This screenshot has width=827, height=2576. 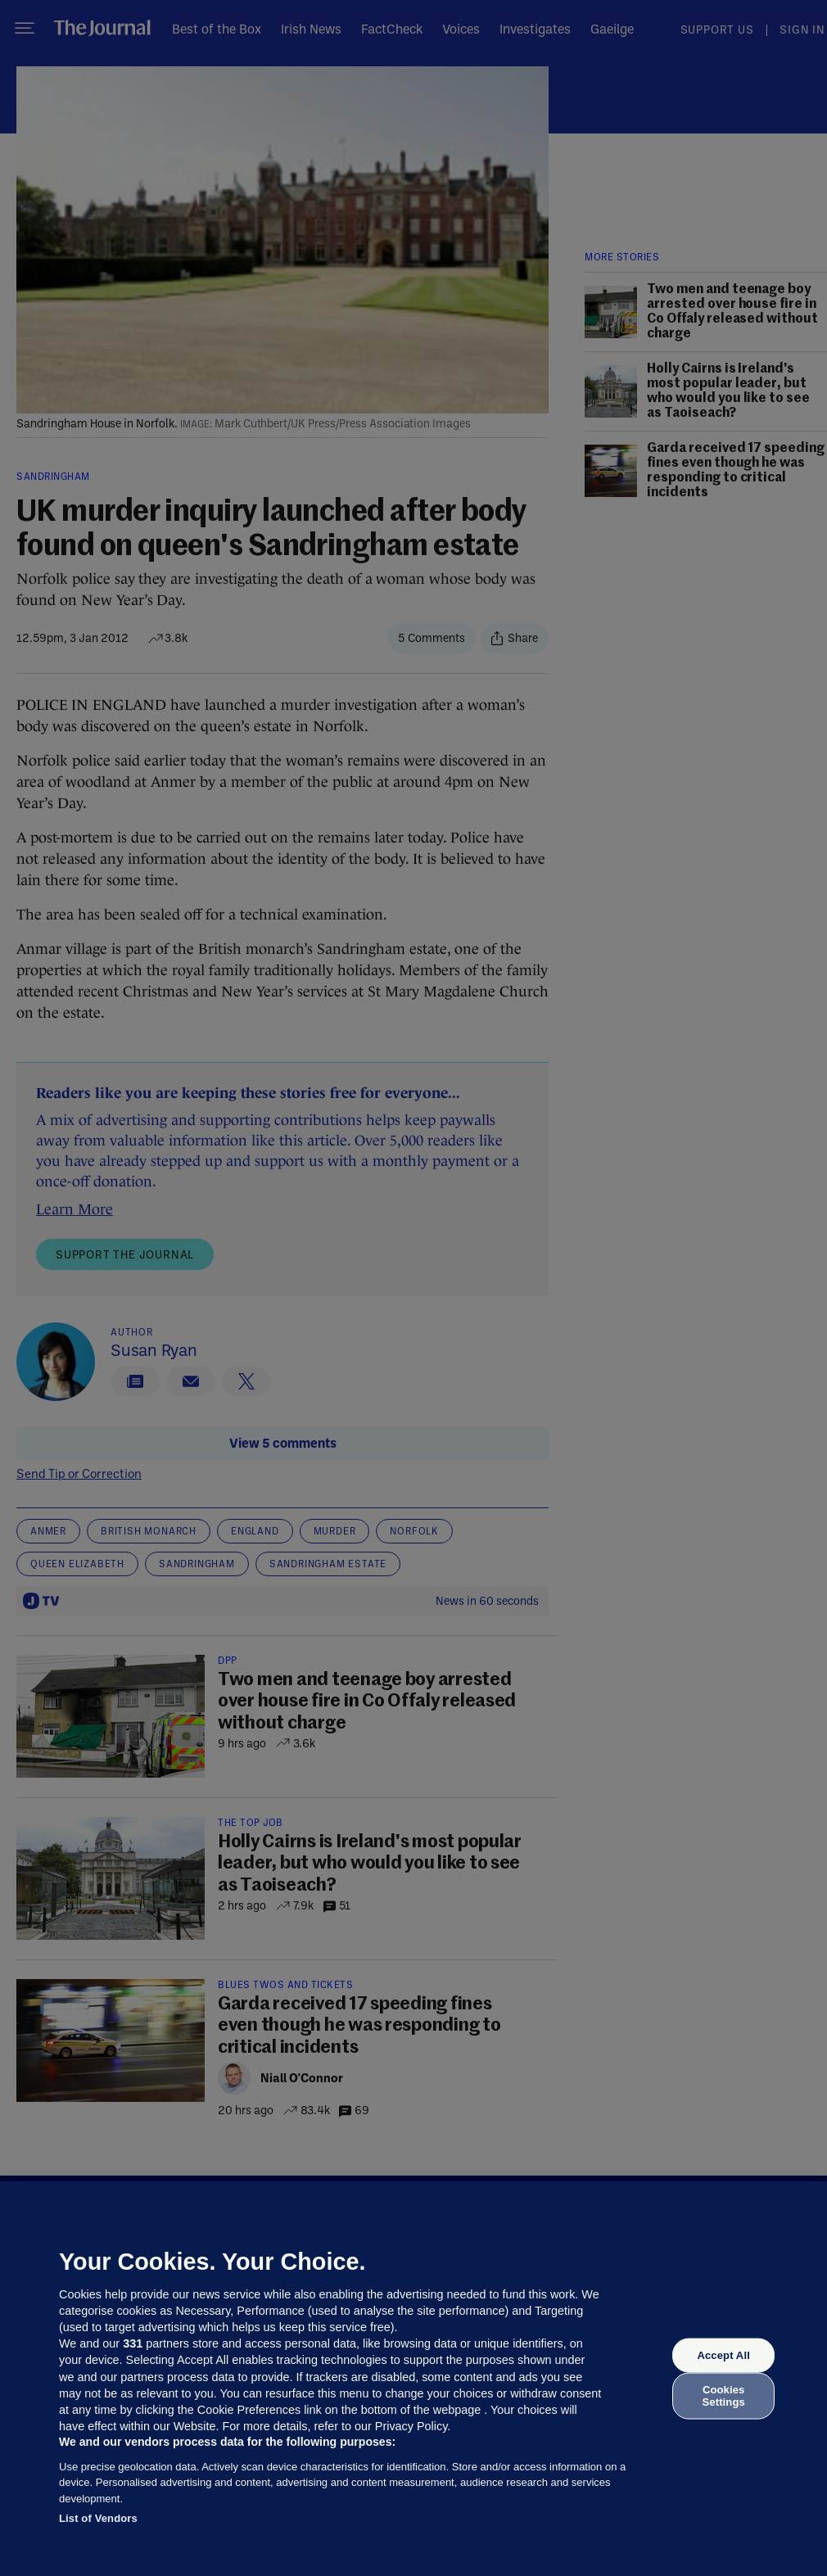 What do you see at coordinates (98, 2518) in the screenshot?
I see `List of Vendors` at bounding box center [98, 2518].